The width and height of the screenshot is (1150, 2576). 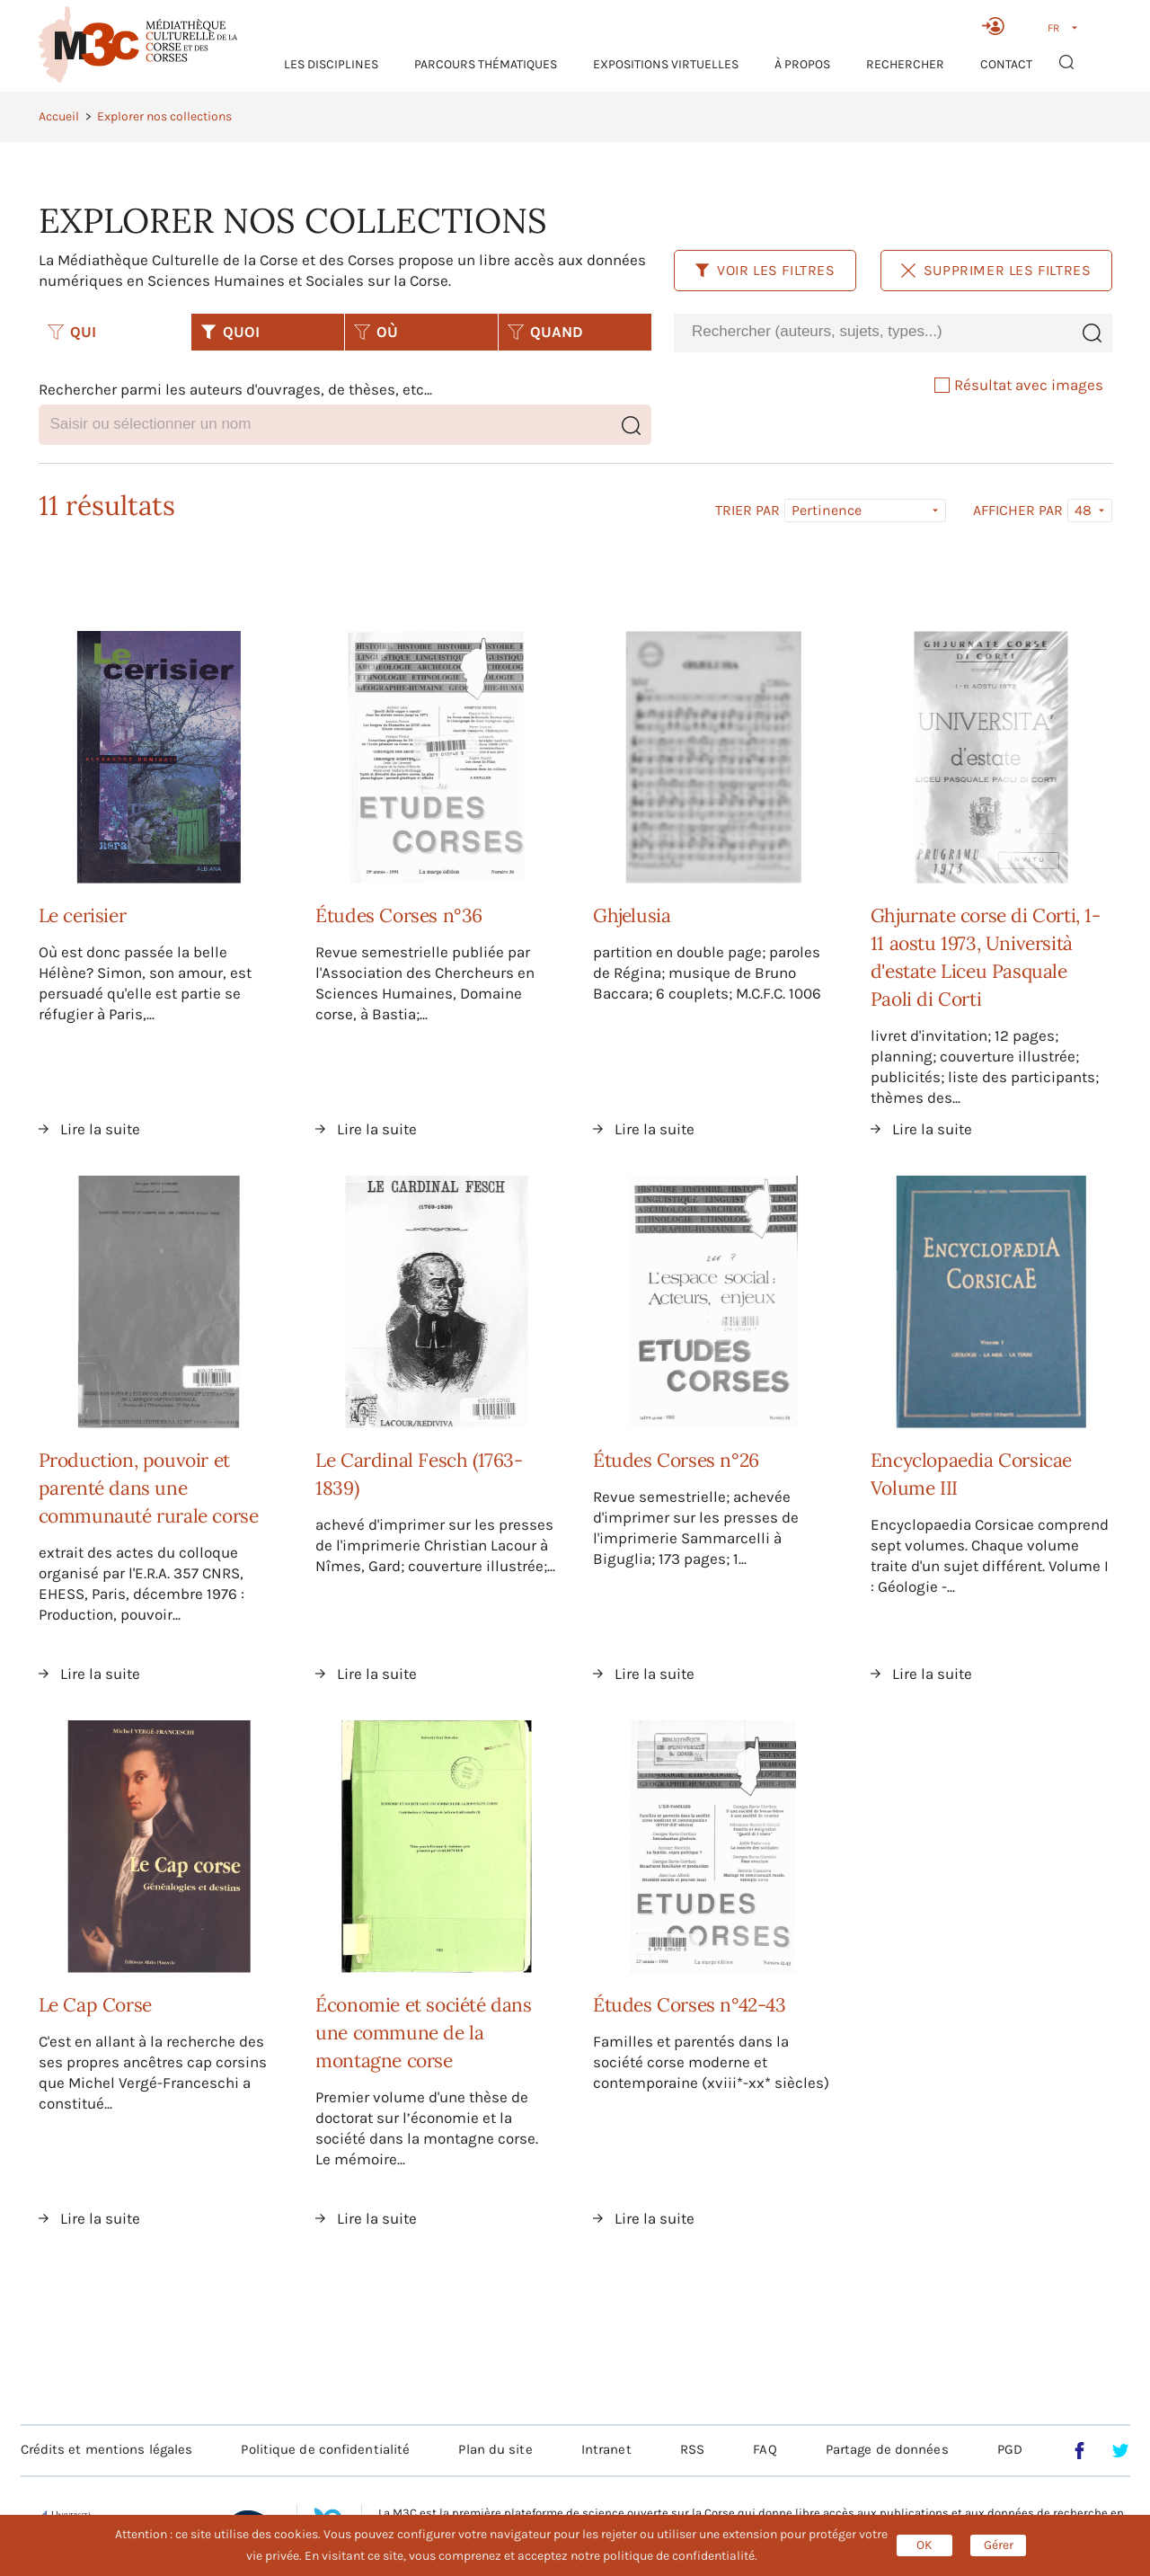 I want to click on Afficher par, so click(x=1018, y=510).